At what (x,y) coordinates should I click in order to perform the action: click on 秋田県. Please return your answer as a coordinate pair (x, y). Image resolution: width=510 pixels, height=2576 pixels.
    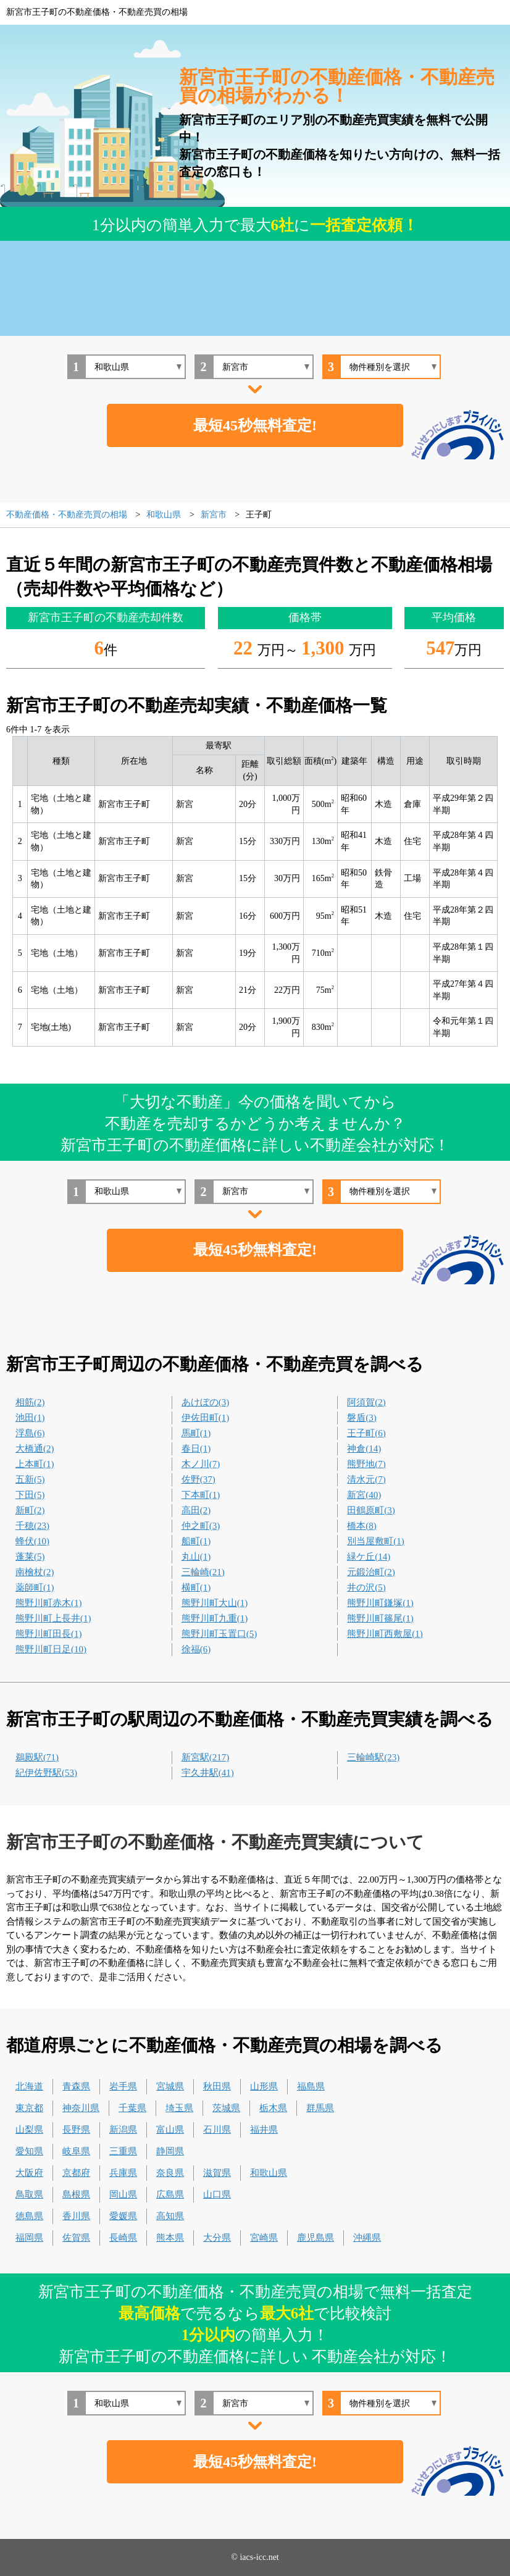
    Looking at the image, I should click on (217, 2086).